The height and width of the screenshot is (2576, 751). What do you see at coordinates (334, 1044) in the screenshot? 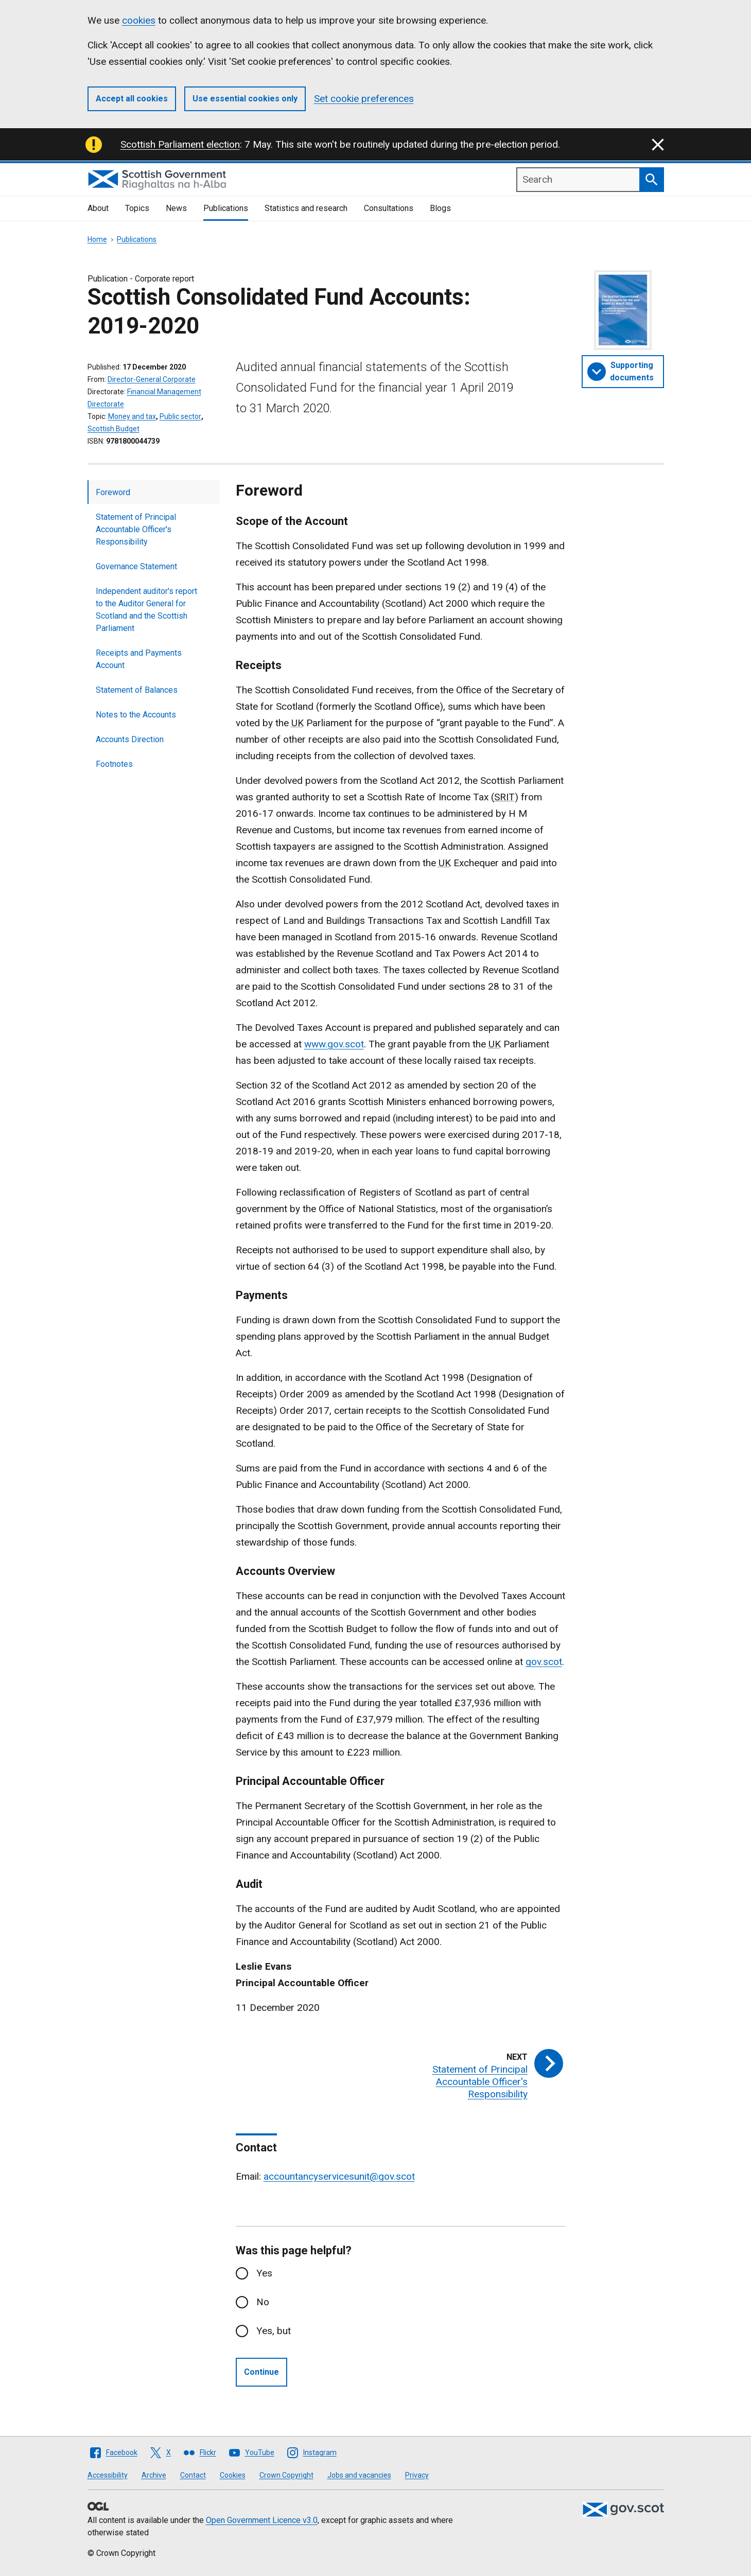
I see `www.gov.scot` at bounding box center [334, 1044].